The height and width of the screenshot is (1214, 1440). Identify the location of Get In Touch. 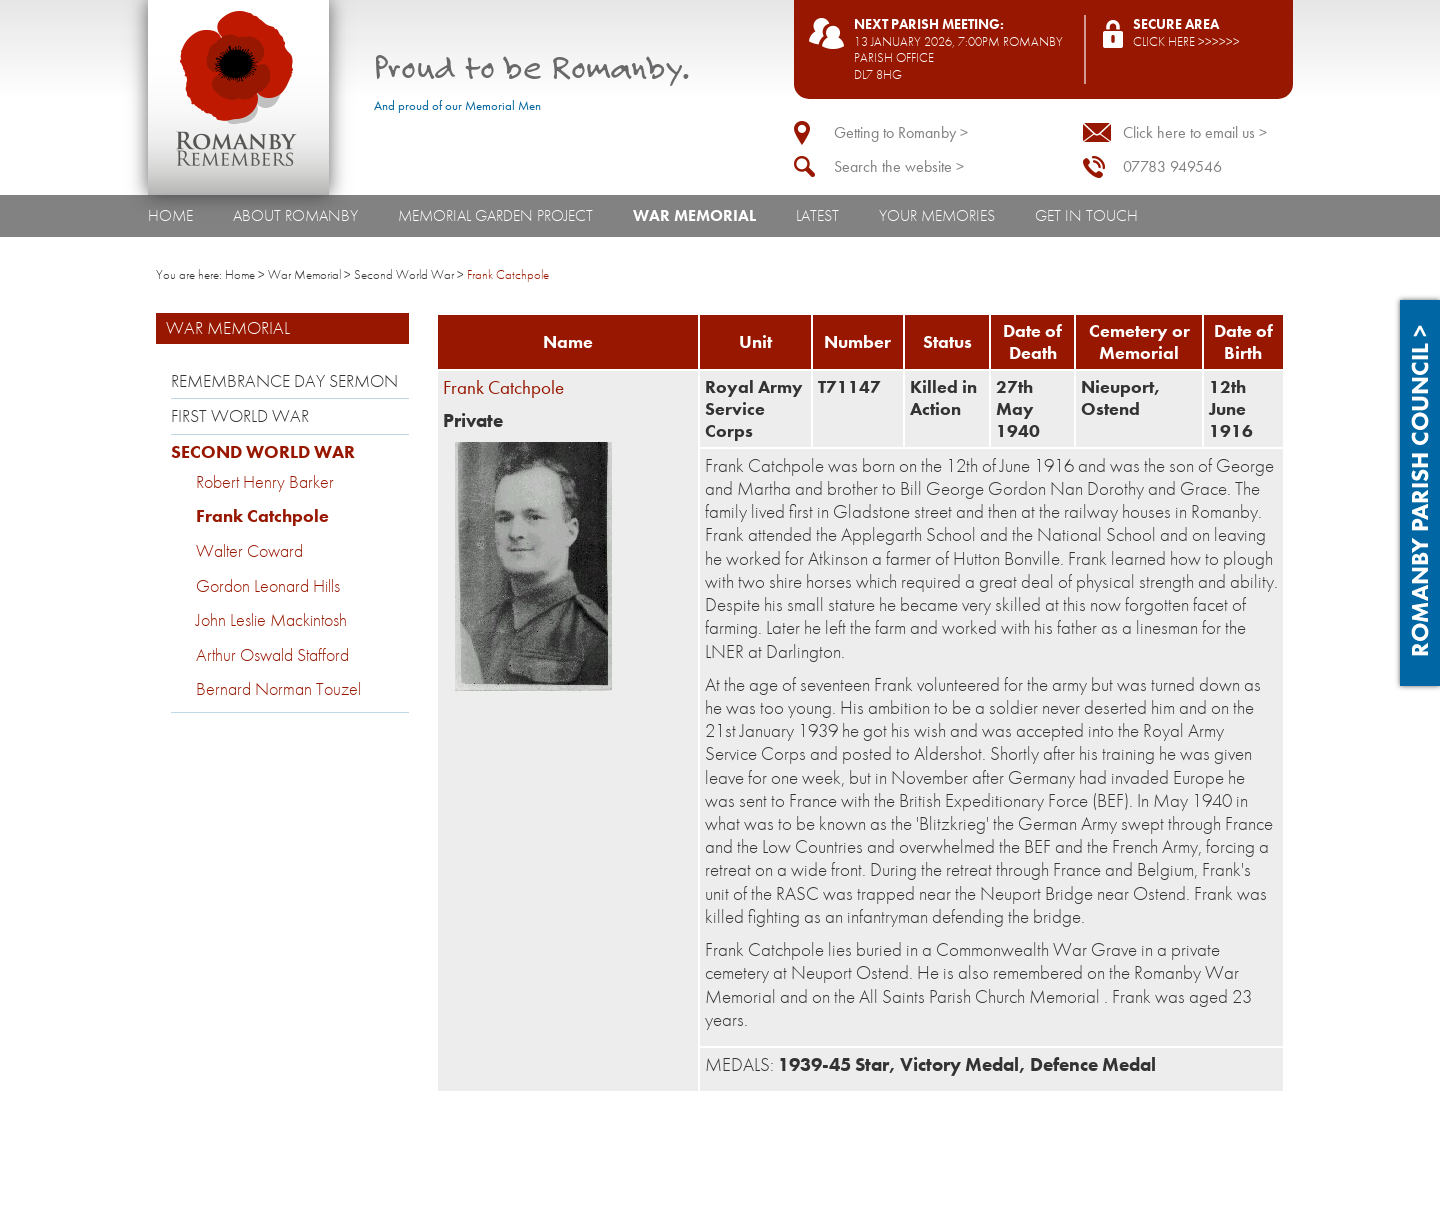
(1086, 215).